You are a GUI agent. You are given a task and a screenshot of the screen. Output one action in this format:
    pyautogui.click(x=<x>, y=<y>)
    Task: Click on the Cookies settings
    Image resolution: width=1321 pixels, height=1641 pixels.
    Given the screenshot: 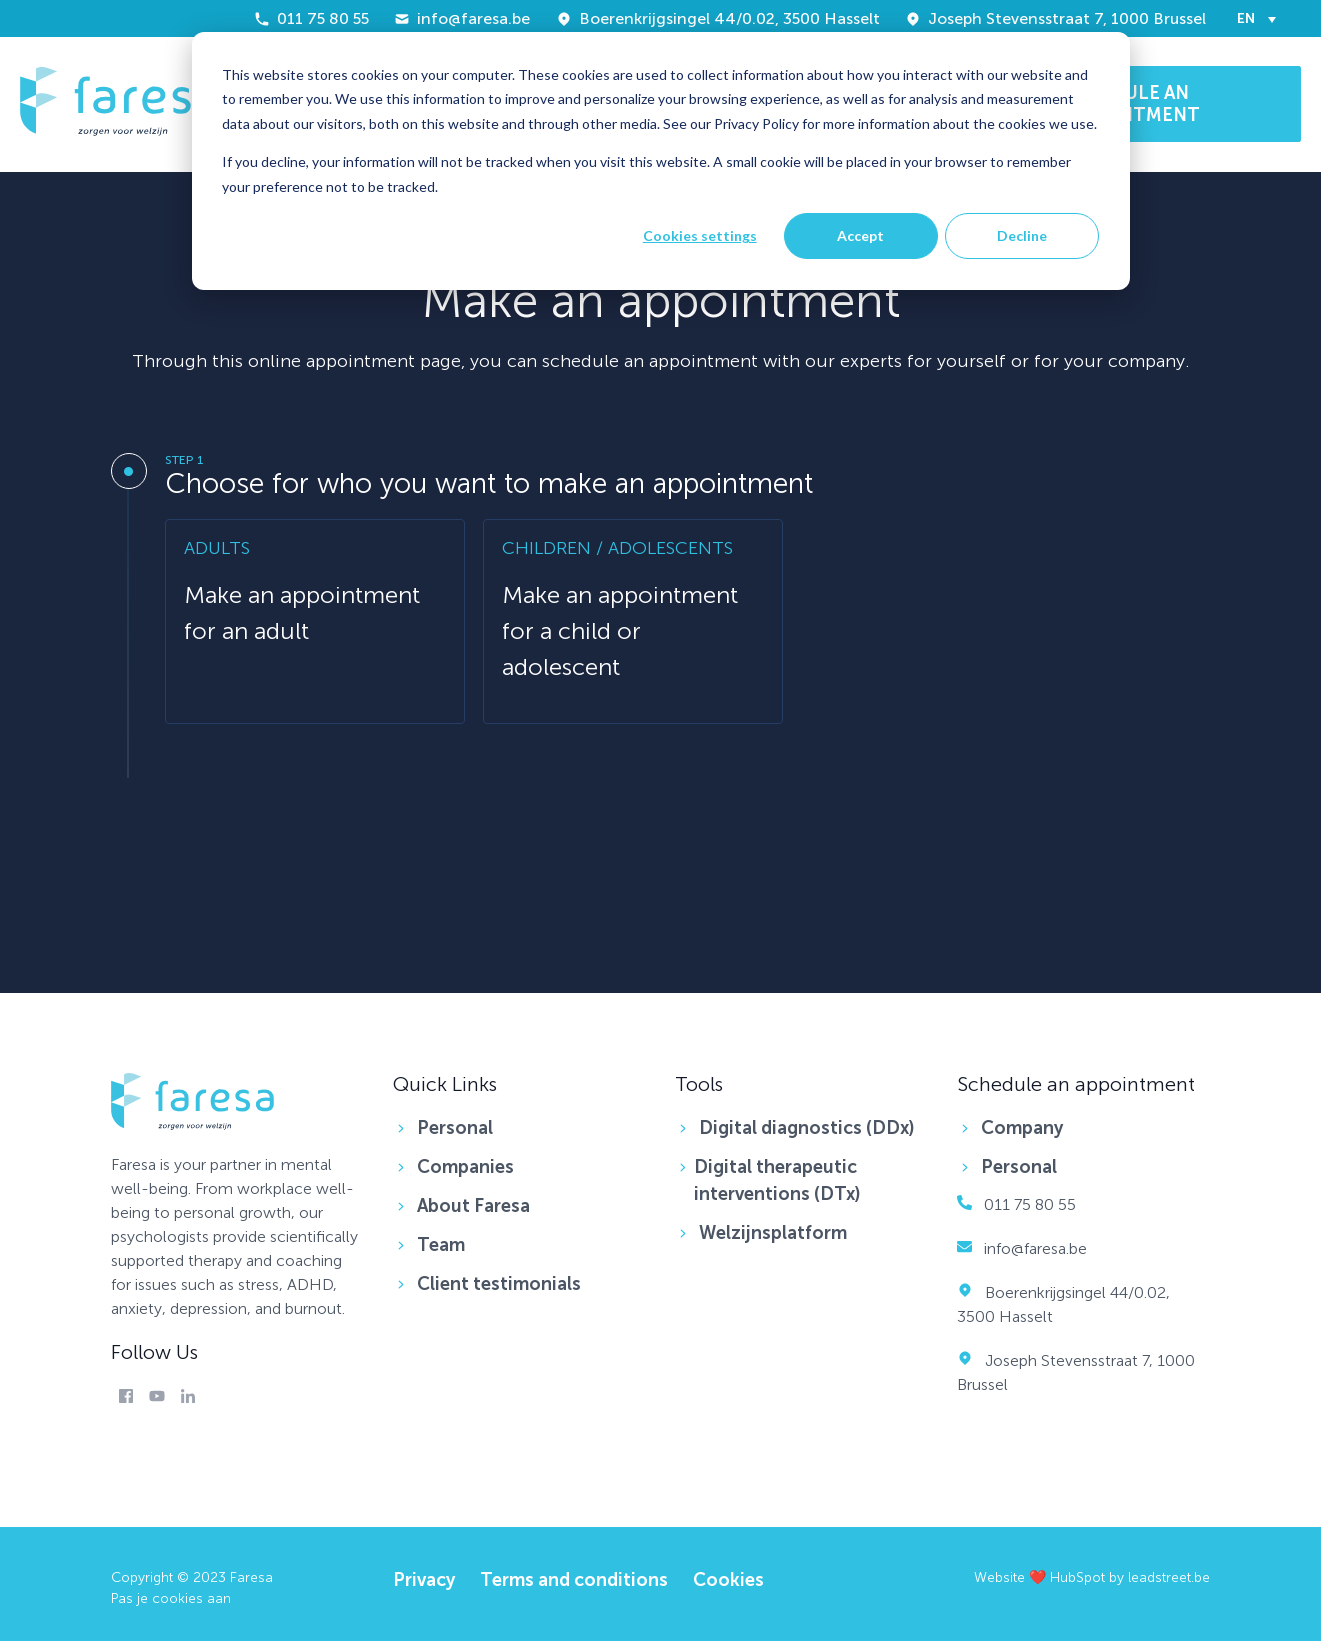 What is the action you would take?
    pyautogui.click(x=700, y=235)
    